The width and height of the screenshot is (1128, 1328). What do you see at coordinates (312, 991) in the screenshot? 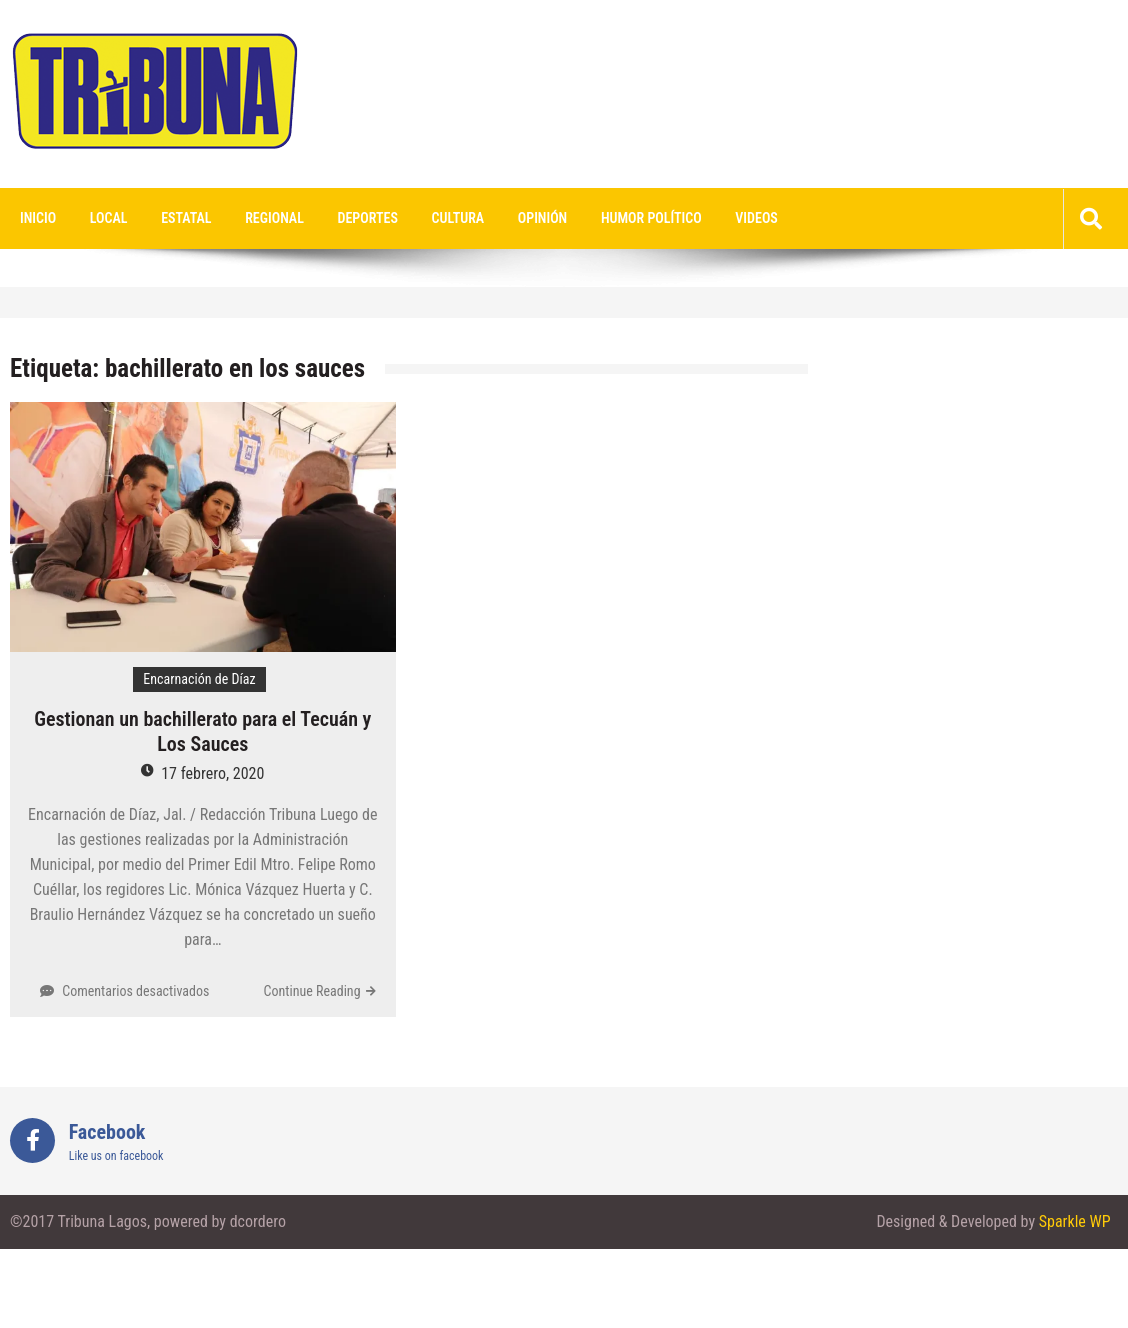
I see `Continue Reading` at bounding box center [312, 991].